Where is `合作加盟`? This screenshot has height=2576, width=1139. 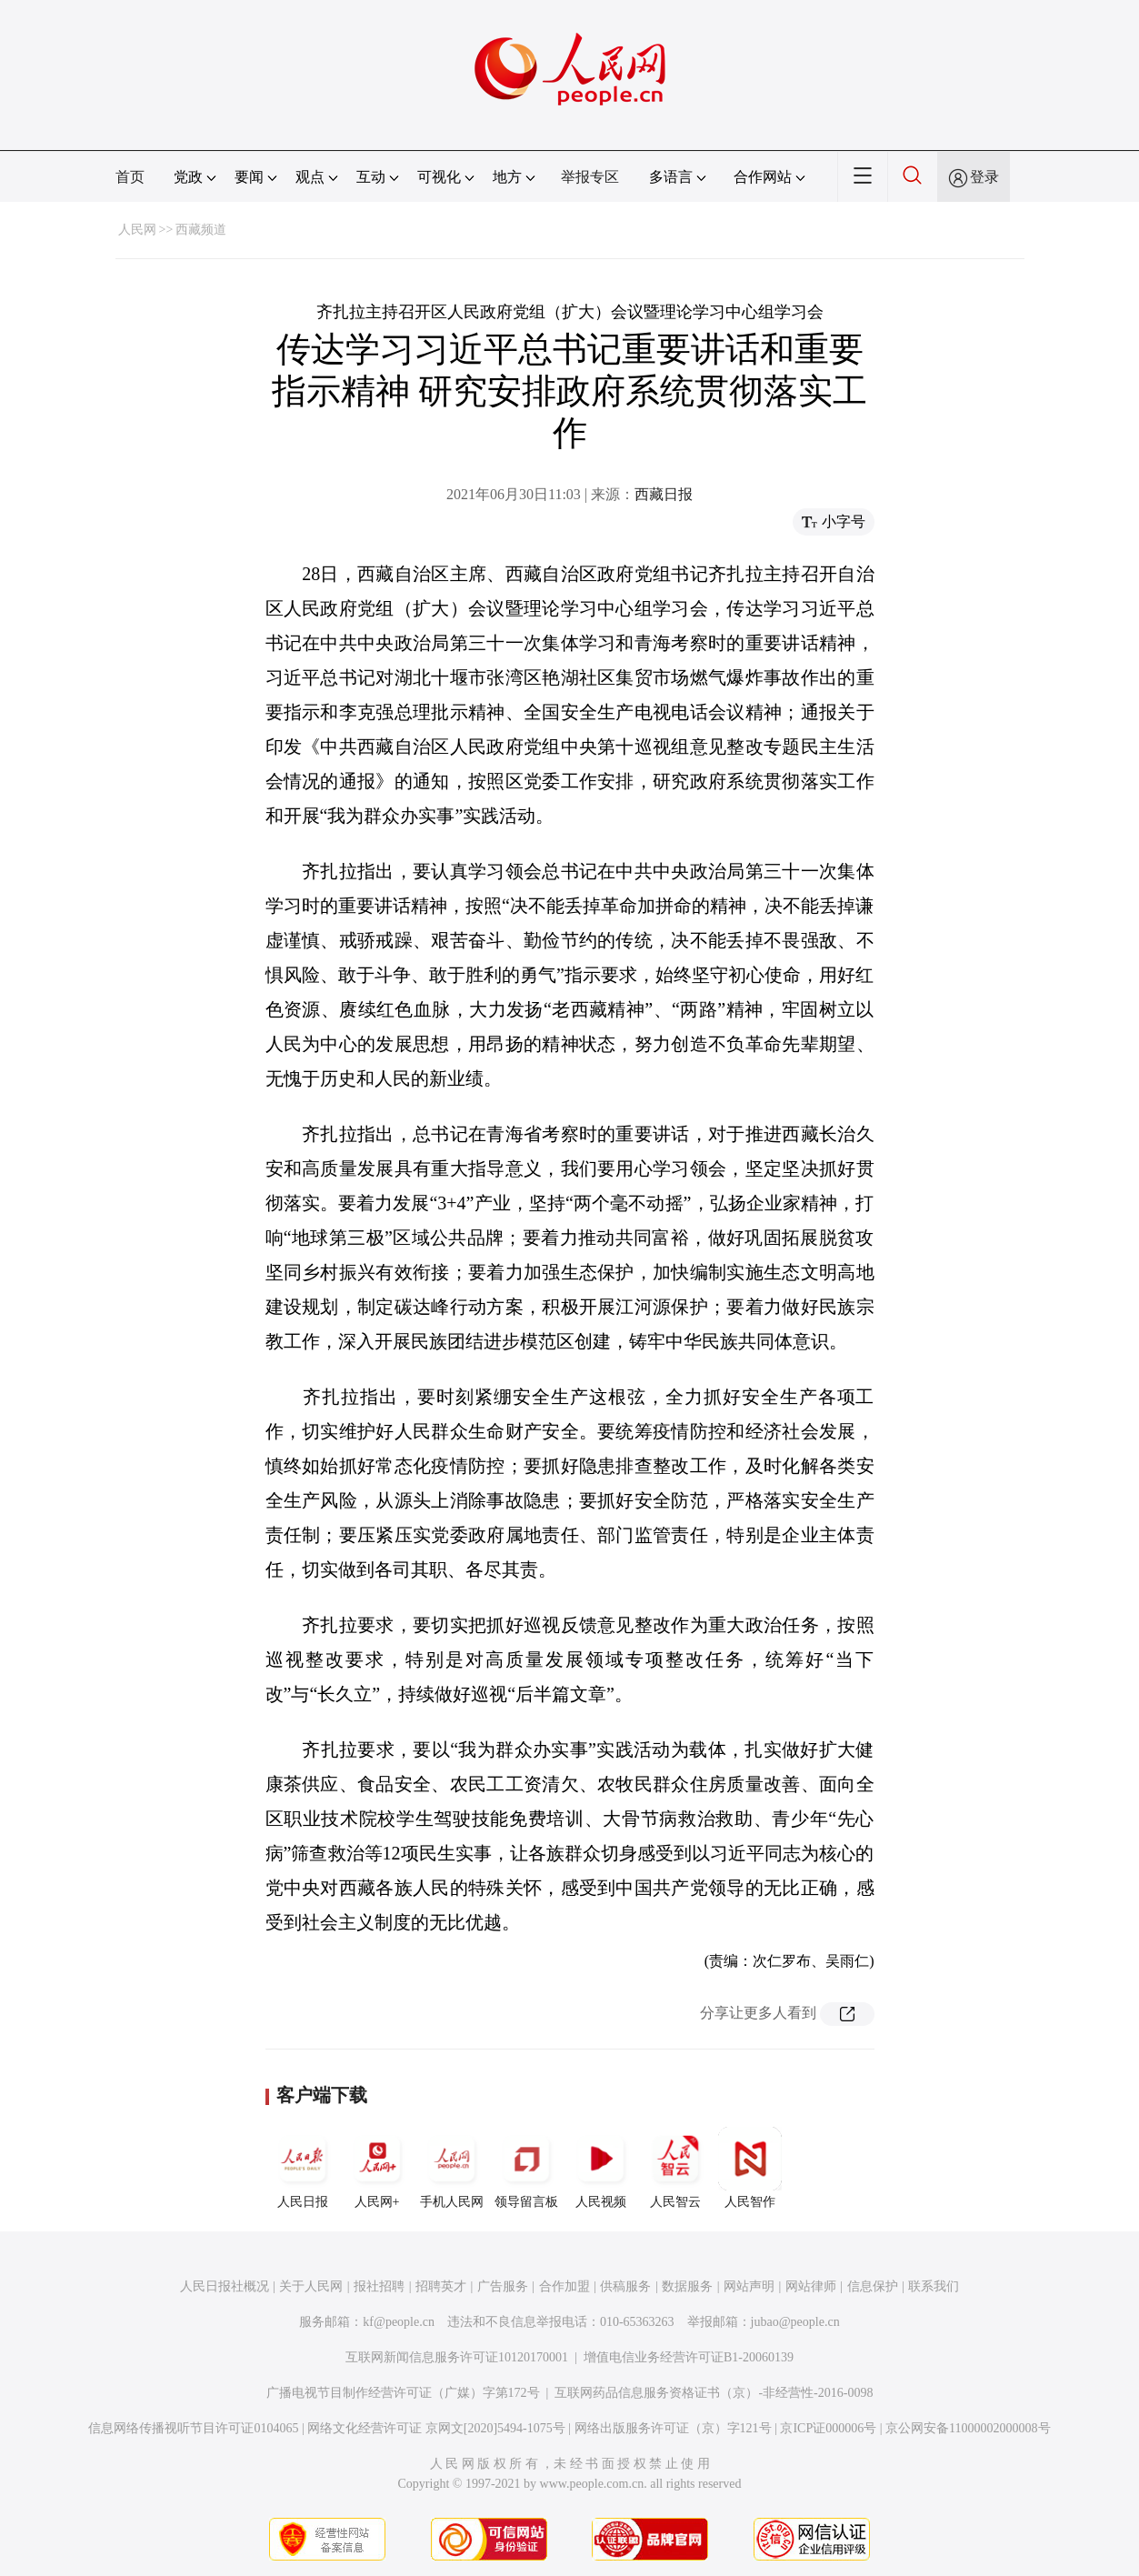 合作加盟 is located at coordinates (564, 2286).